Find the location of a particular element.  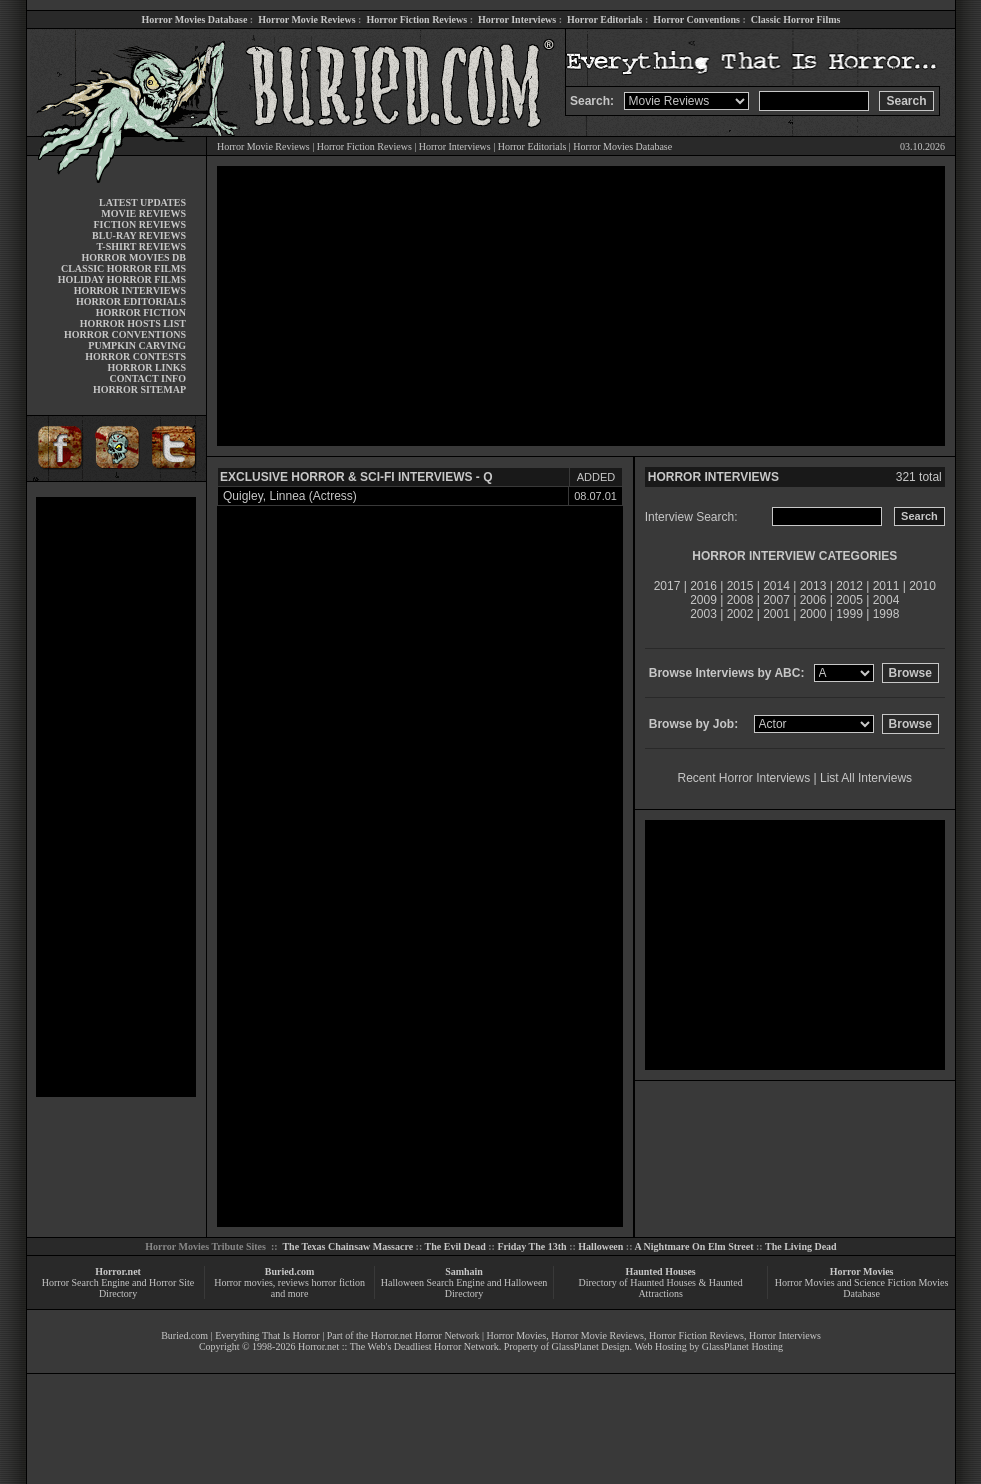

List All Interviews is located at coordinates (866, 778).